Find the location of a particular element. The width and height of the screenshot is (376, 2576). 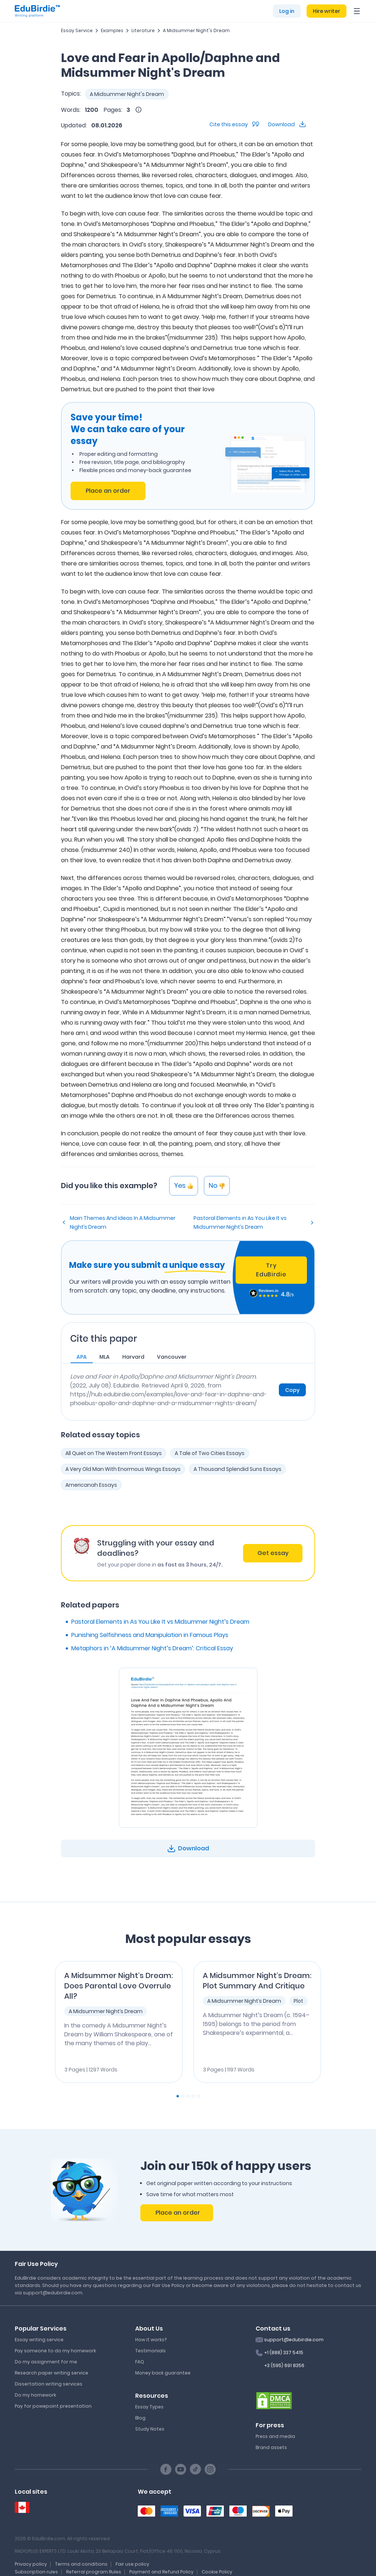

Essay Types is located at coordinates (149, 2407).